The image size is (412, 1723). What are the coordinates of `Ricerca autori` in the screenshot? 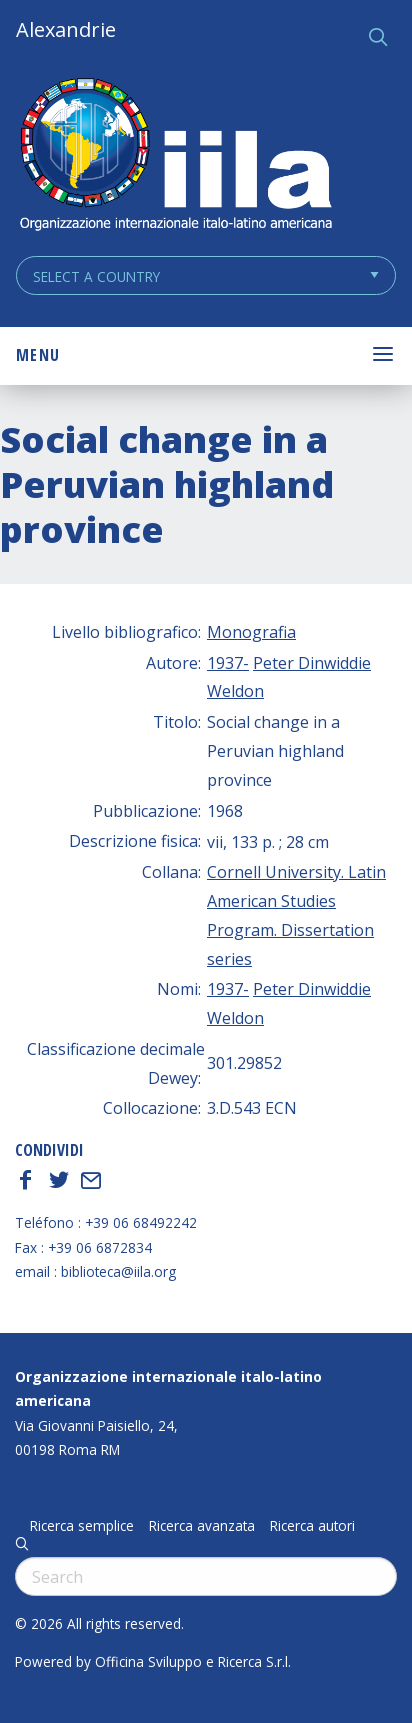 It's located at (312, 1526).